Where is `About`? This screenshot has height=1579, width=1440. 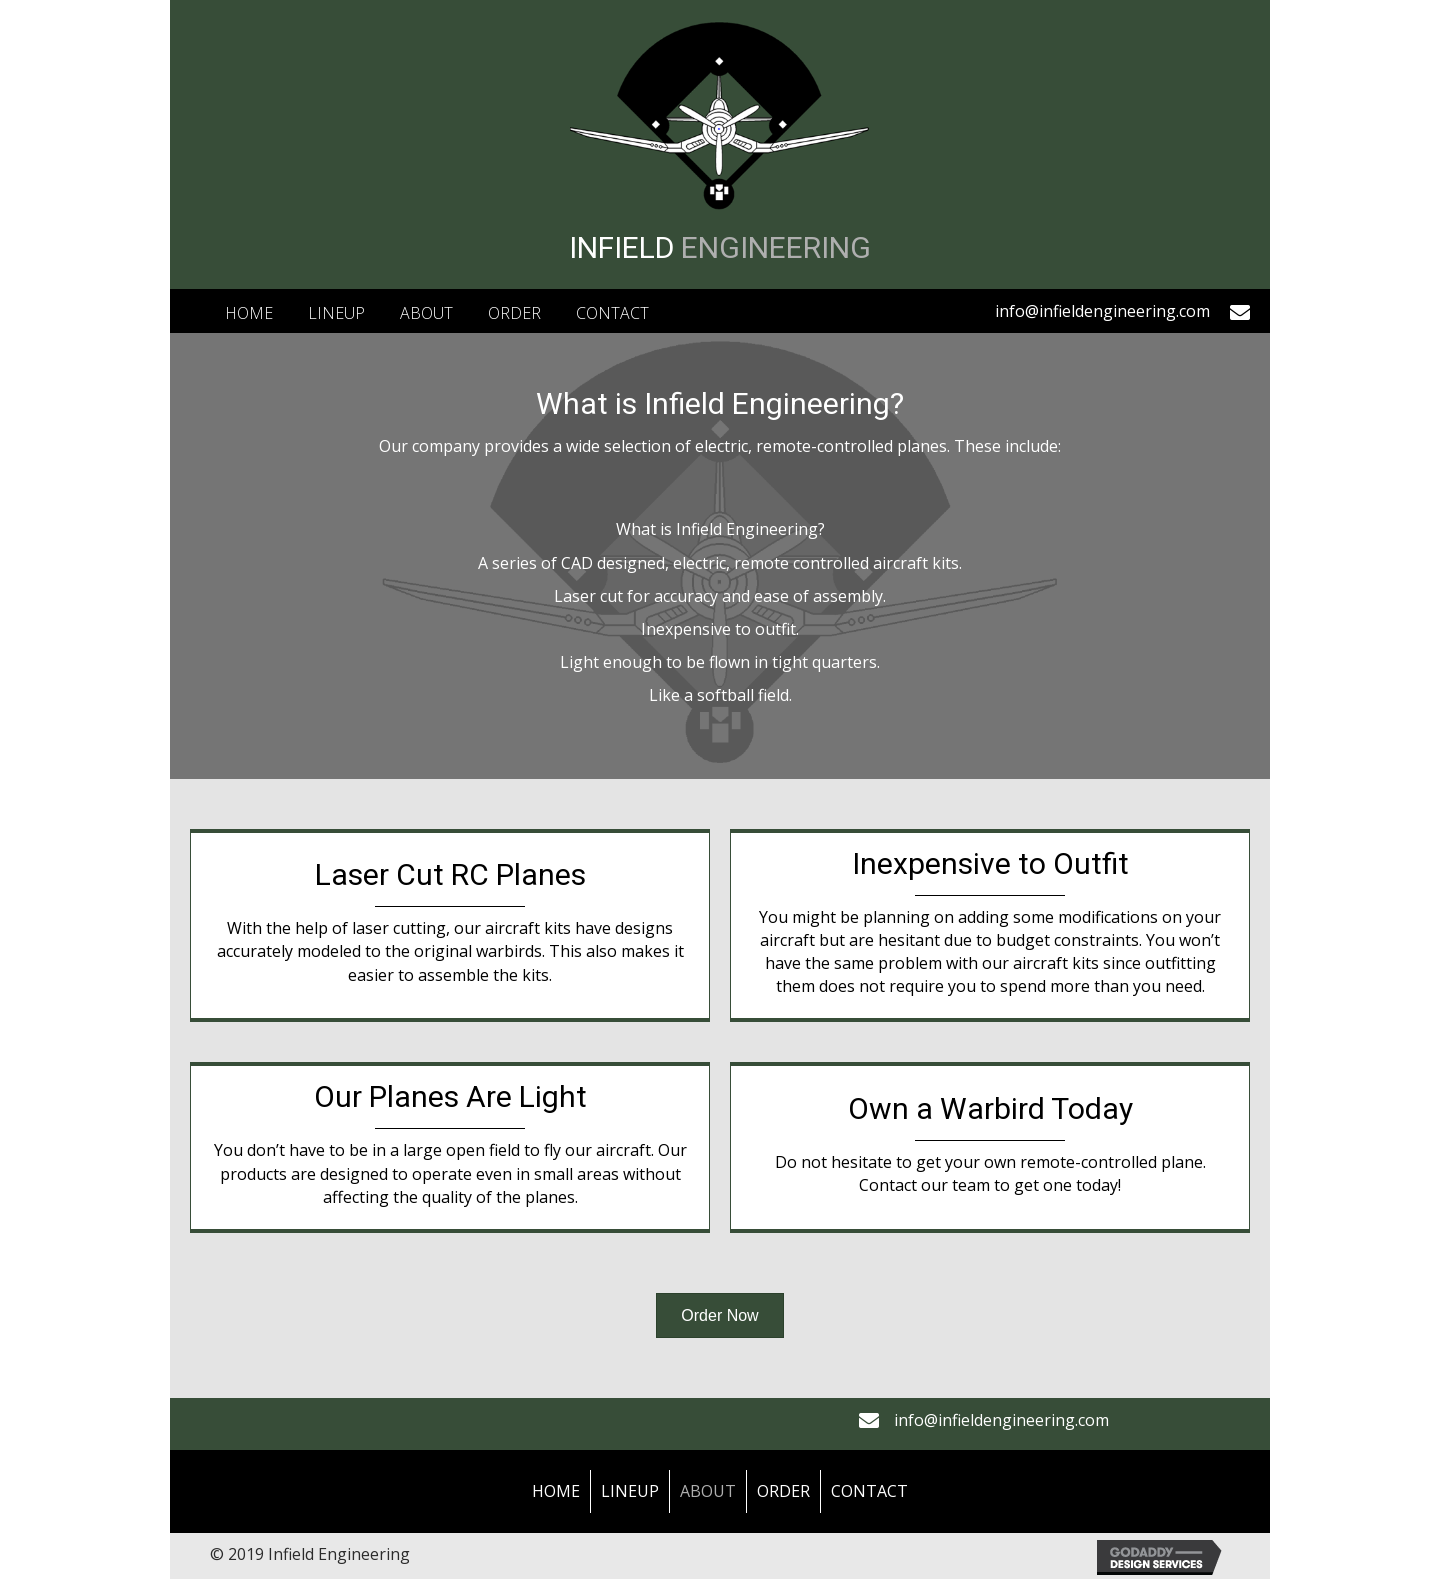
About is located at coordinates (708, 1491).